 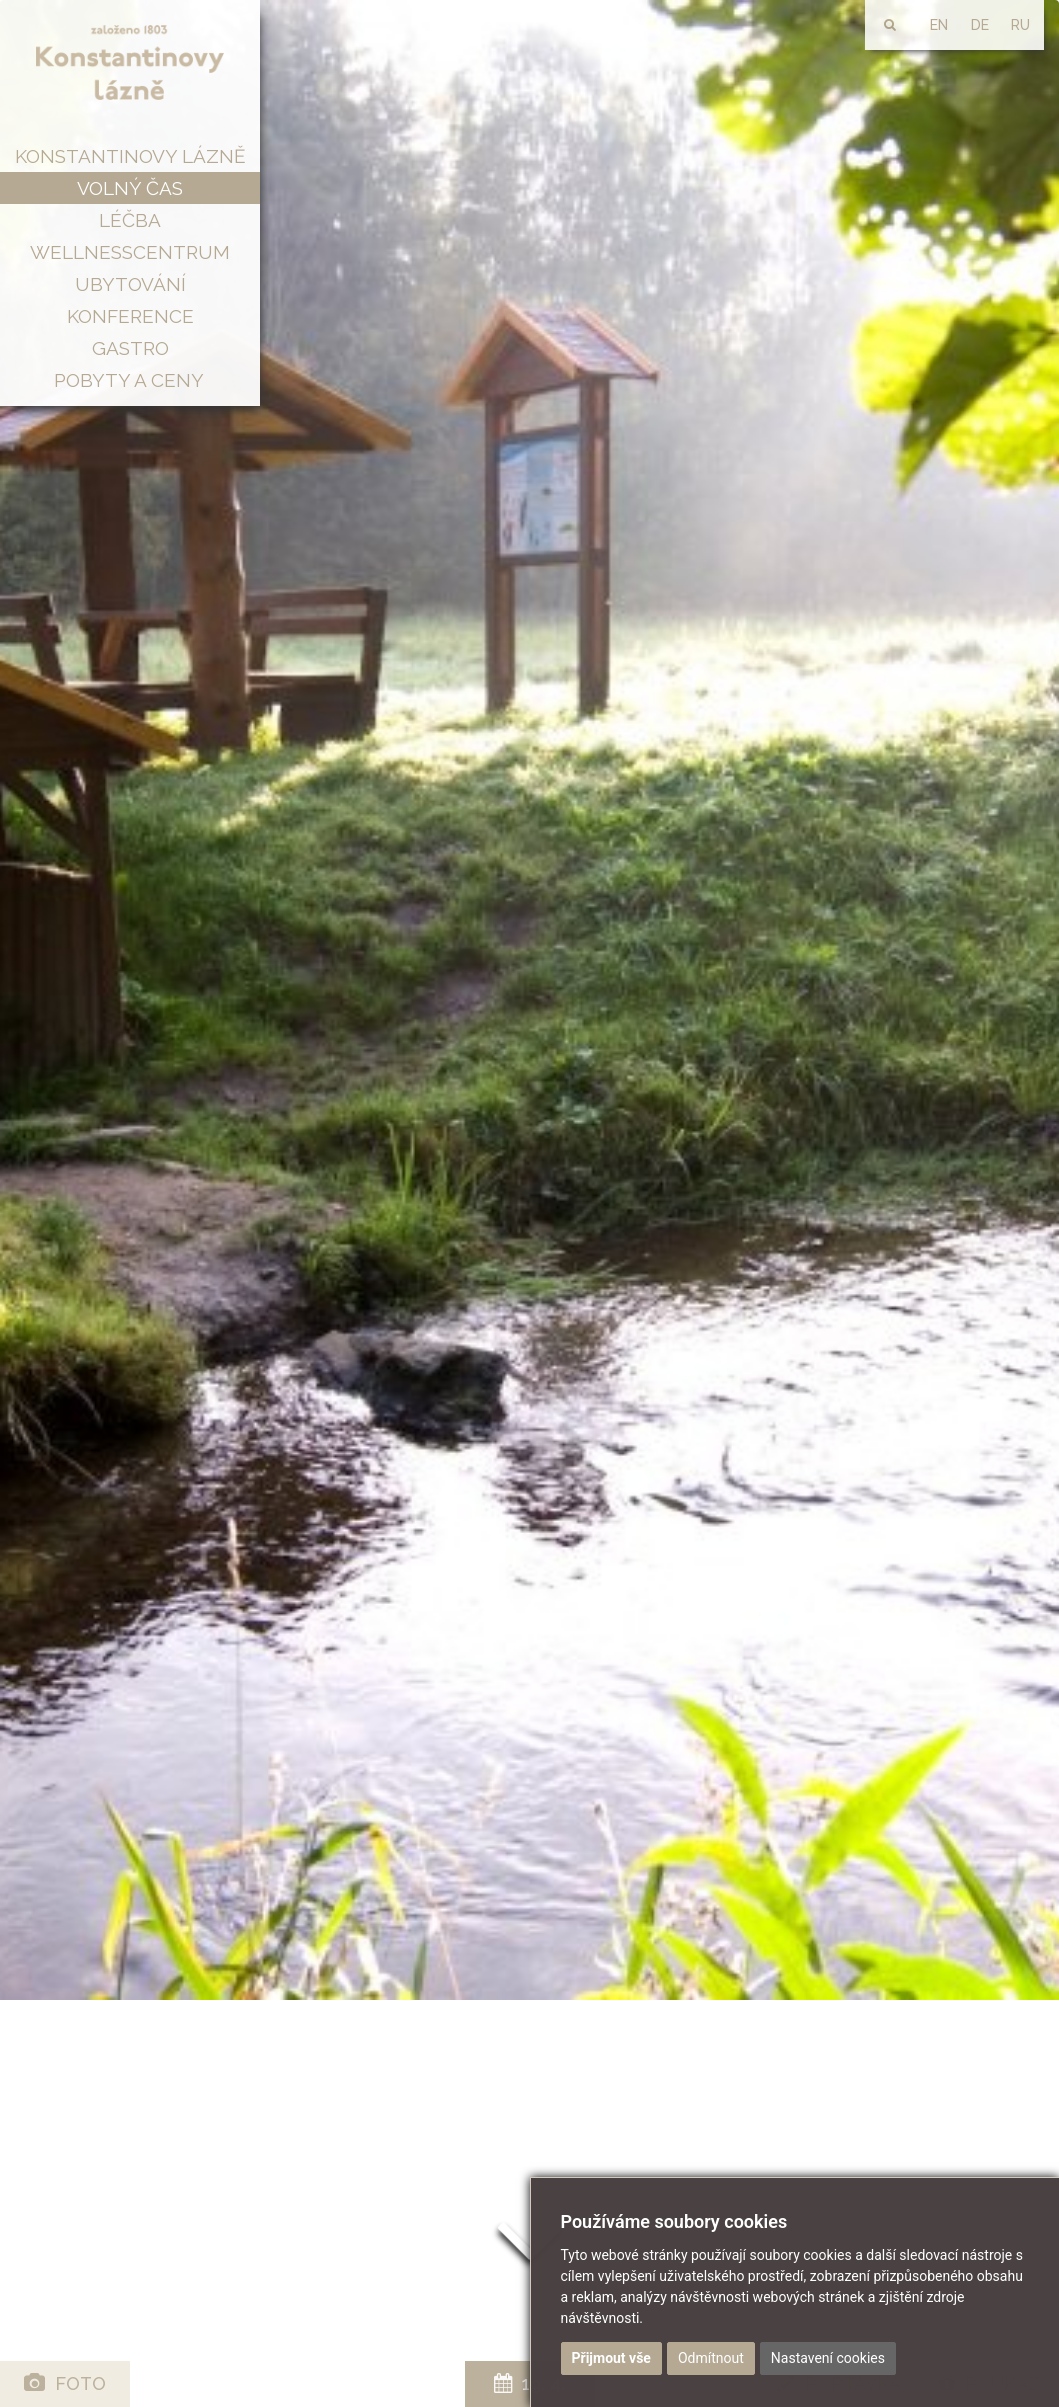 What do you see at coordinates (828, 2358) in the screenshot?
I see `Nastavení cookies [button]` at bounding box center [828, 2358].